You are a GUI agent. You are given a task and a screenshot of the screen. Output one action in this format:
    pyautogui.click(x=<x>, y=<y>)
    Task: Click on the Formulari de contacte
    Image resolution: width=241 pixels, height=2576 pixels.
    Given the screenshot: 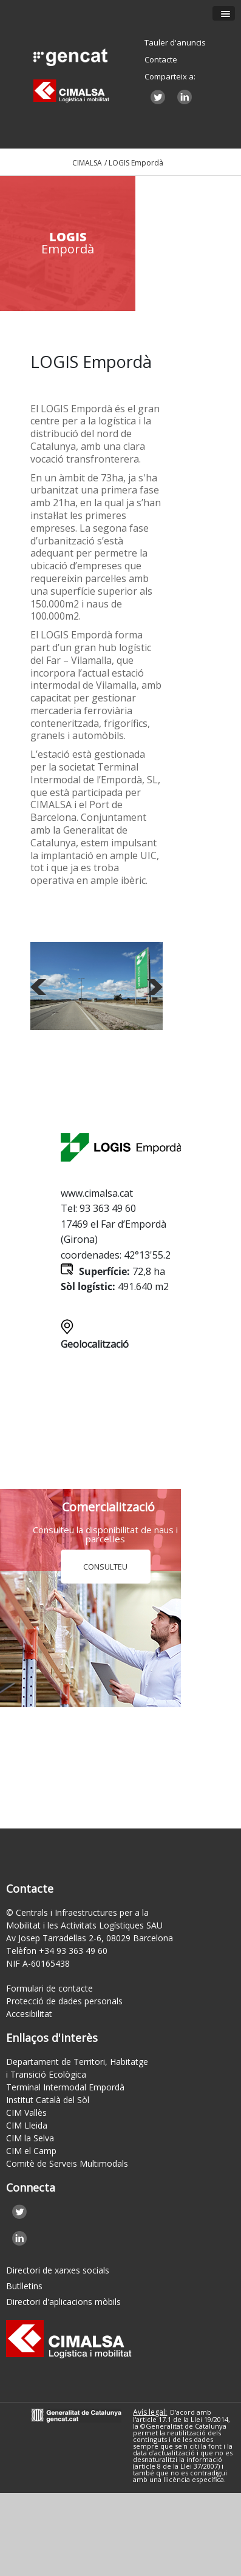 What is the action you would take?
    pyautogui.click(x=49, y=1988)
    